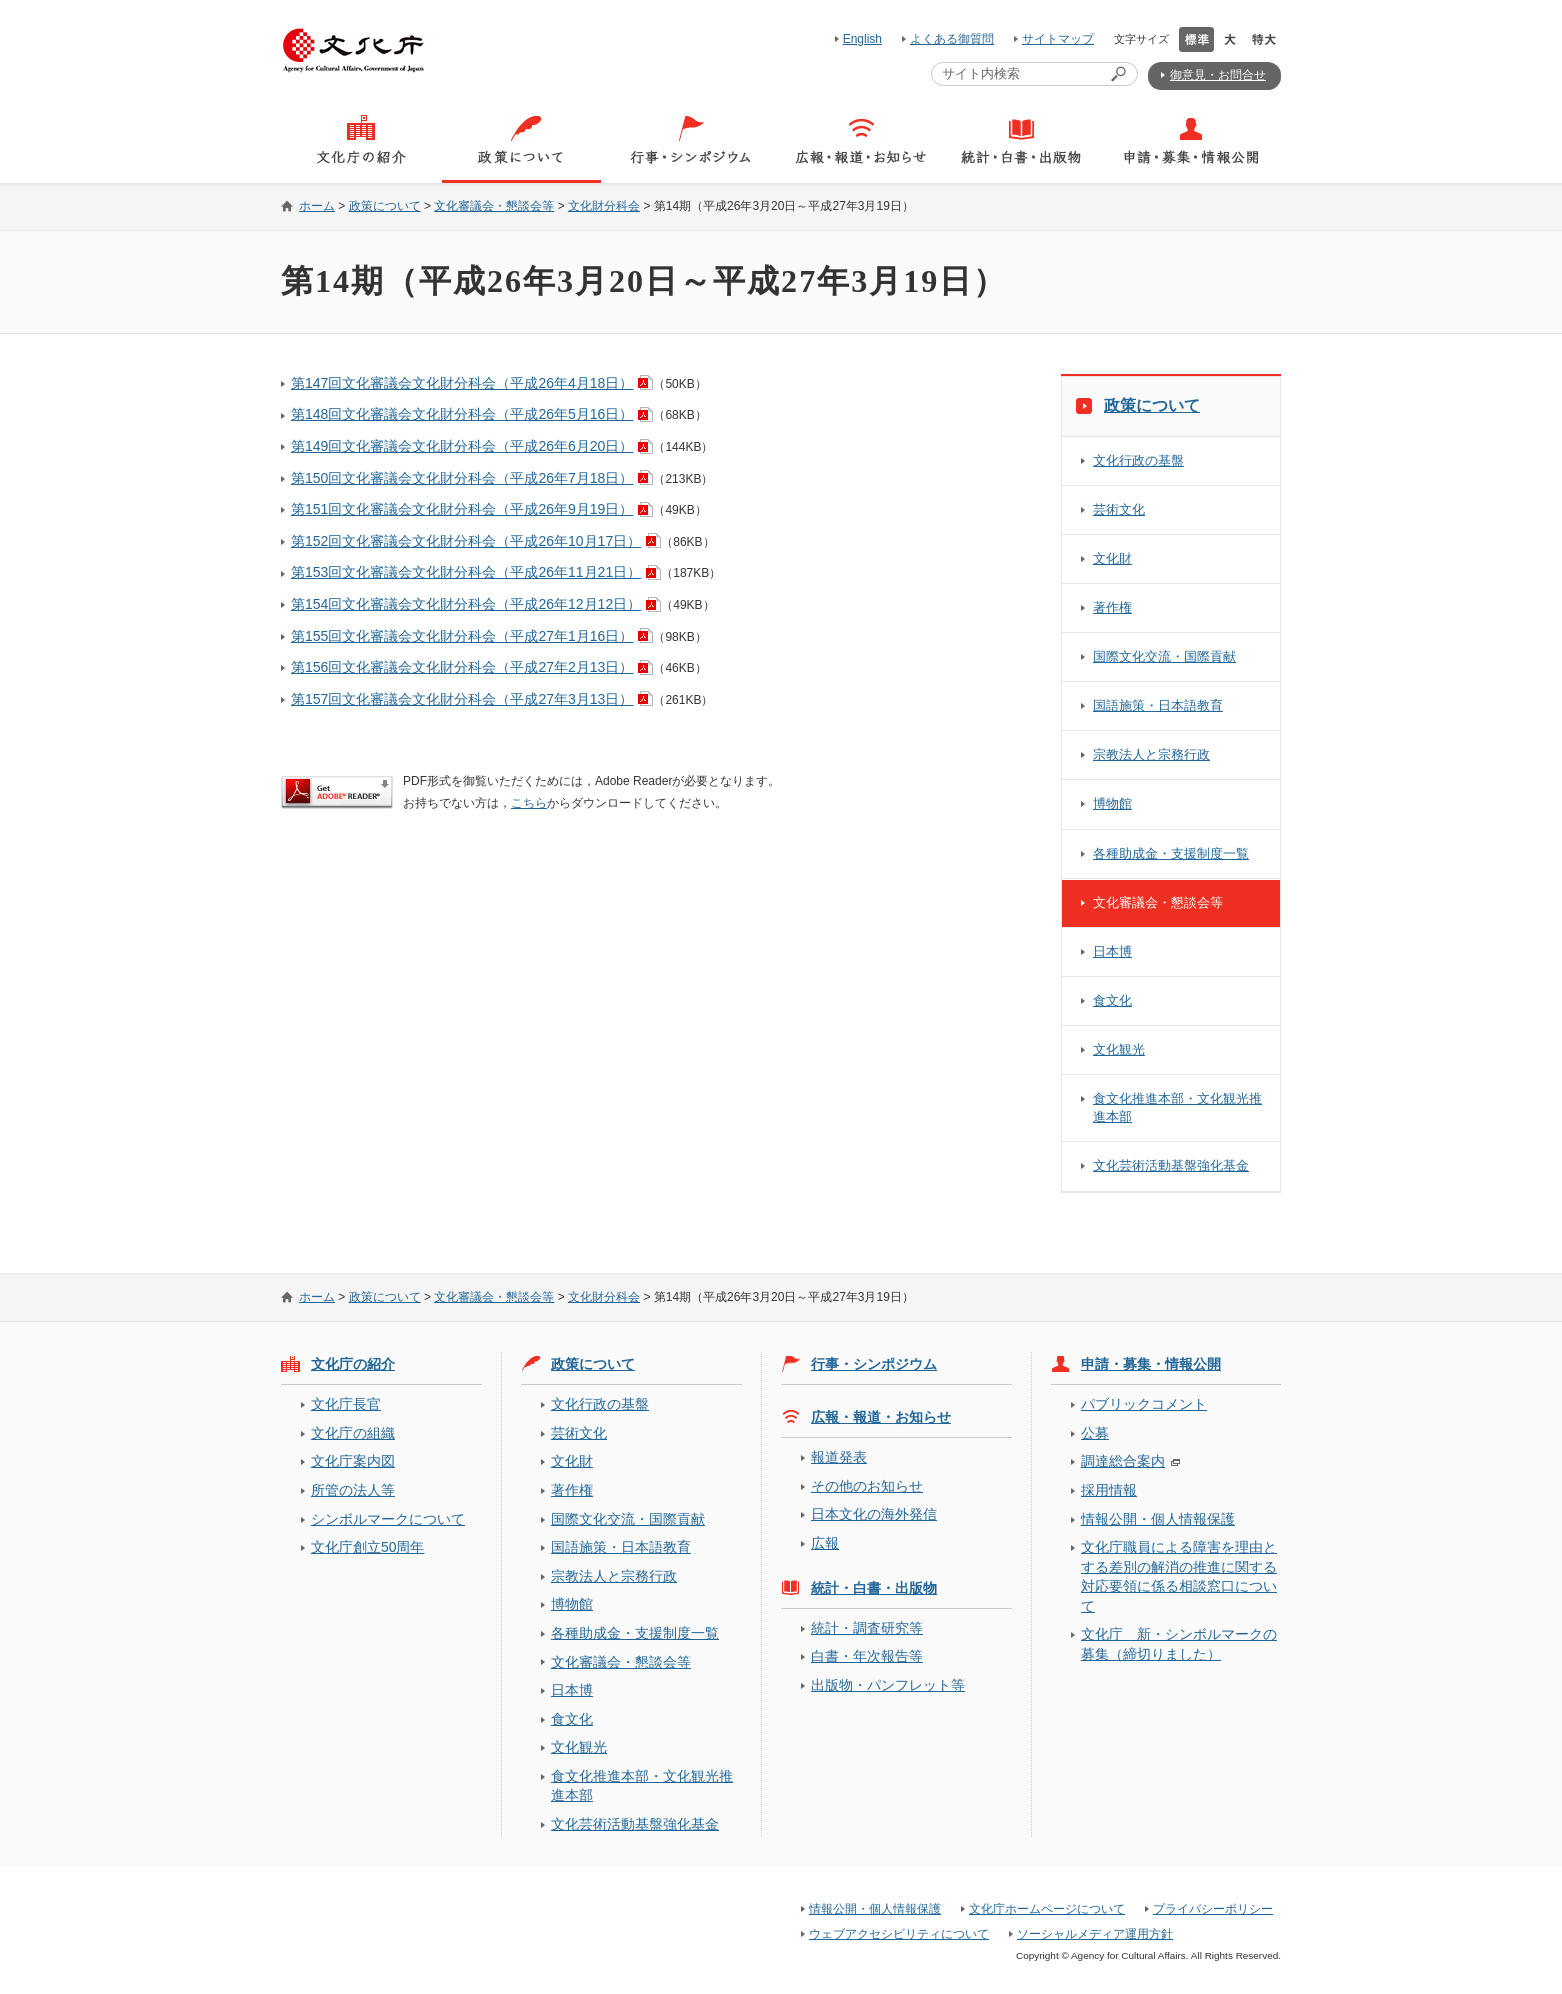  Describe the element at coordinates (1109, 1490) in the screenshot. I see `採用情報` at that location.